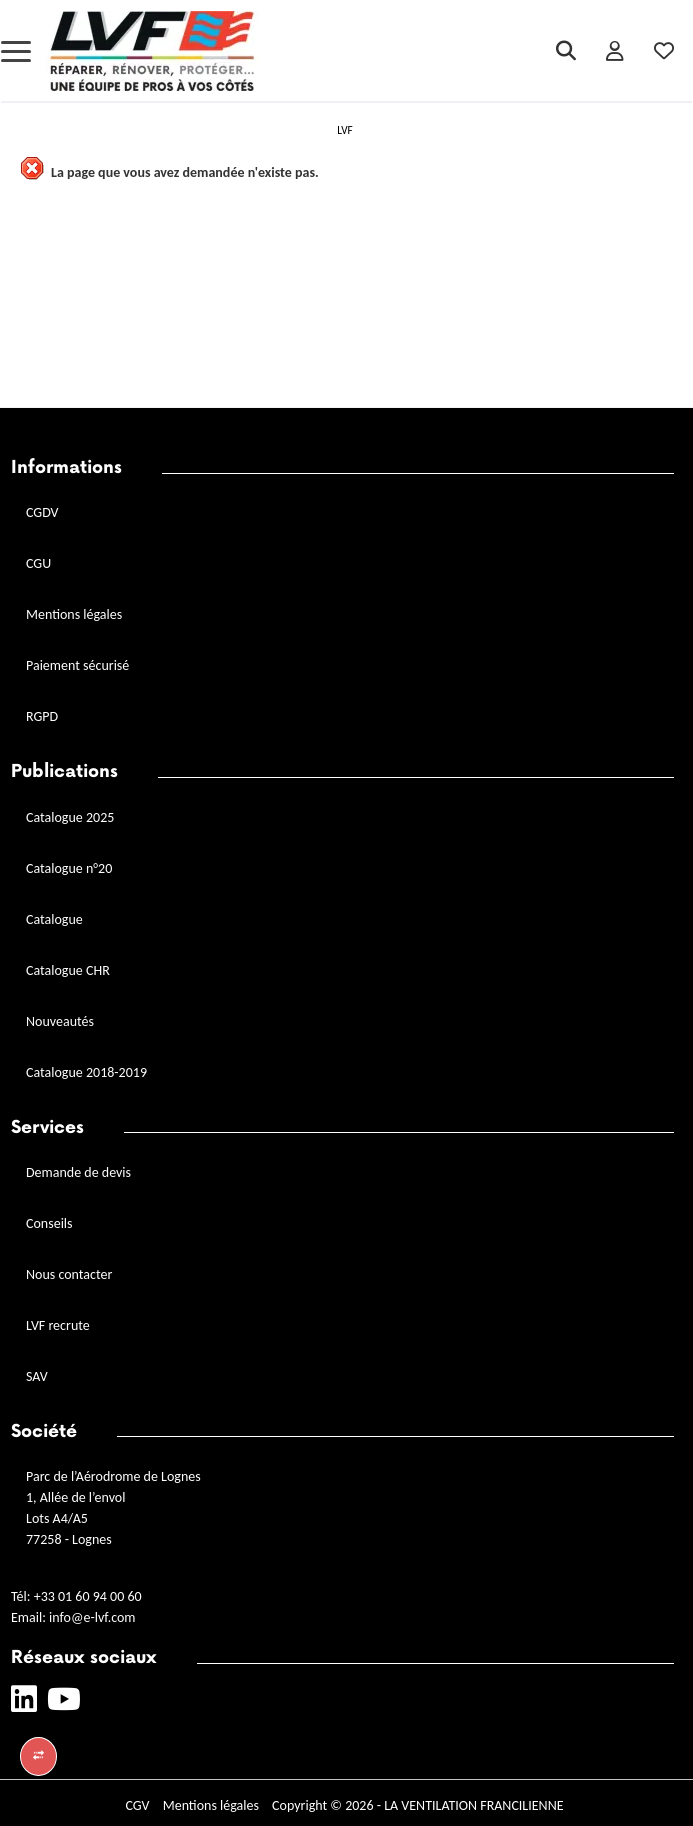 The image size is (693, 1826). I want to click on Mentions légales, so click(74, 614).